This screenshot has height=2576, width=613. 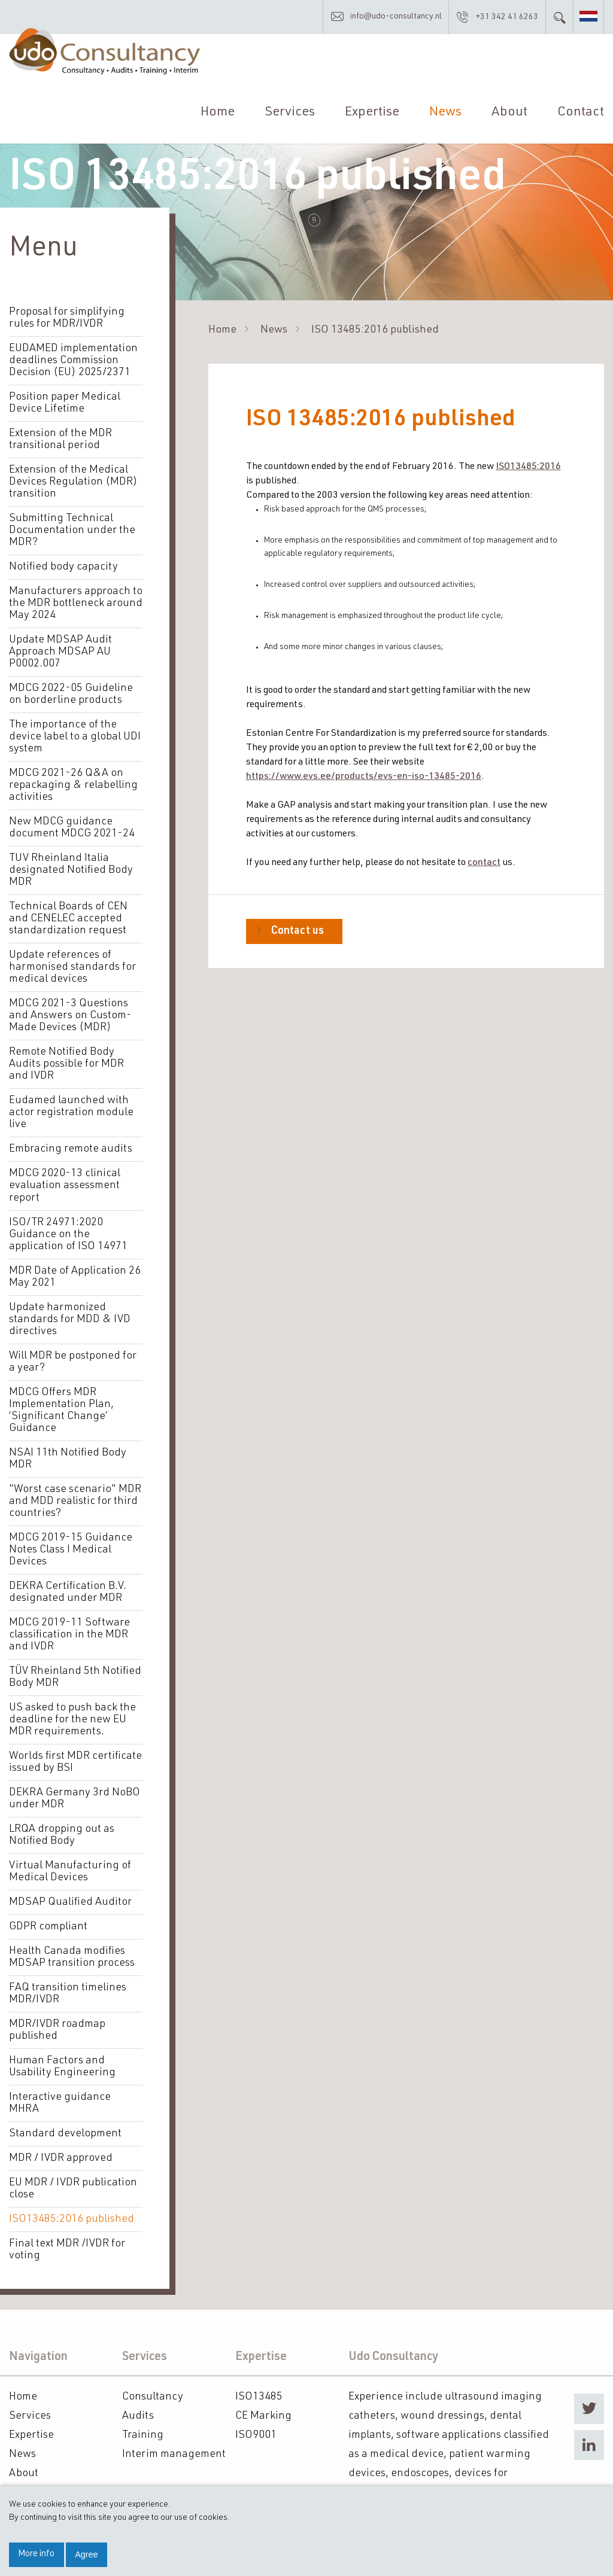 I want to click on MDCG 2019-11 Software classification in the MDR and IVDR, so click(x=69, y=1634).